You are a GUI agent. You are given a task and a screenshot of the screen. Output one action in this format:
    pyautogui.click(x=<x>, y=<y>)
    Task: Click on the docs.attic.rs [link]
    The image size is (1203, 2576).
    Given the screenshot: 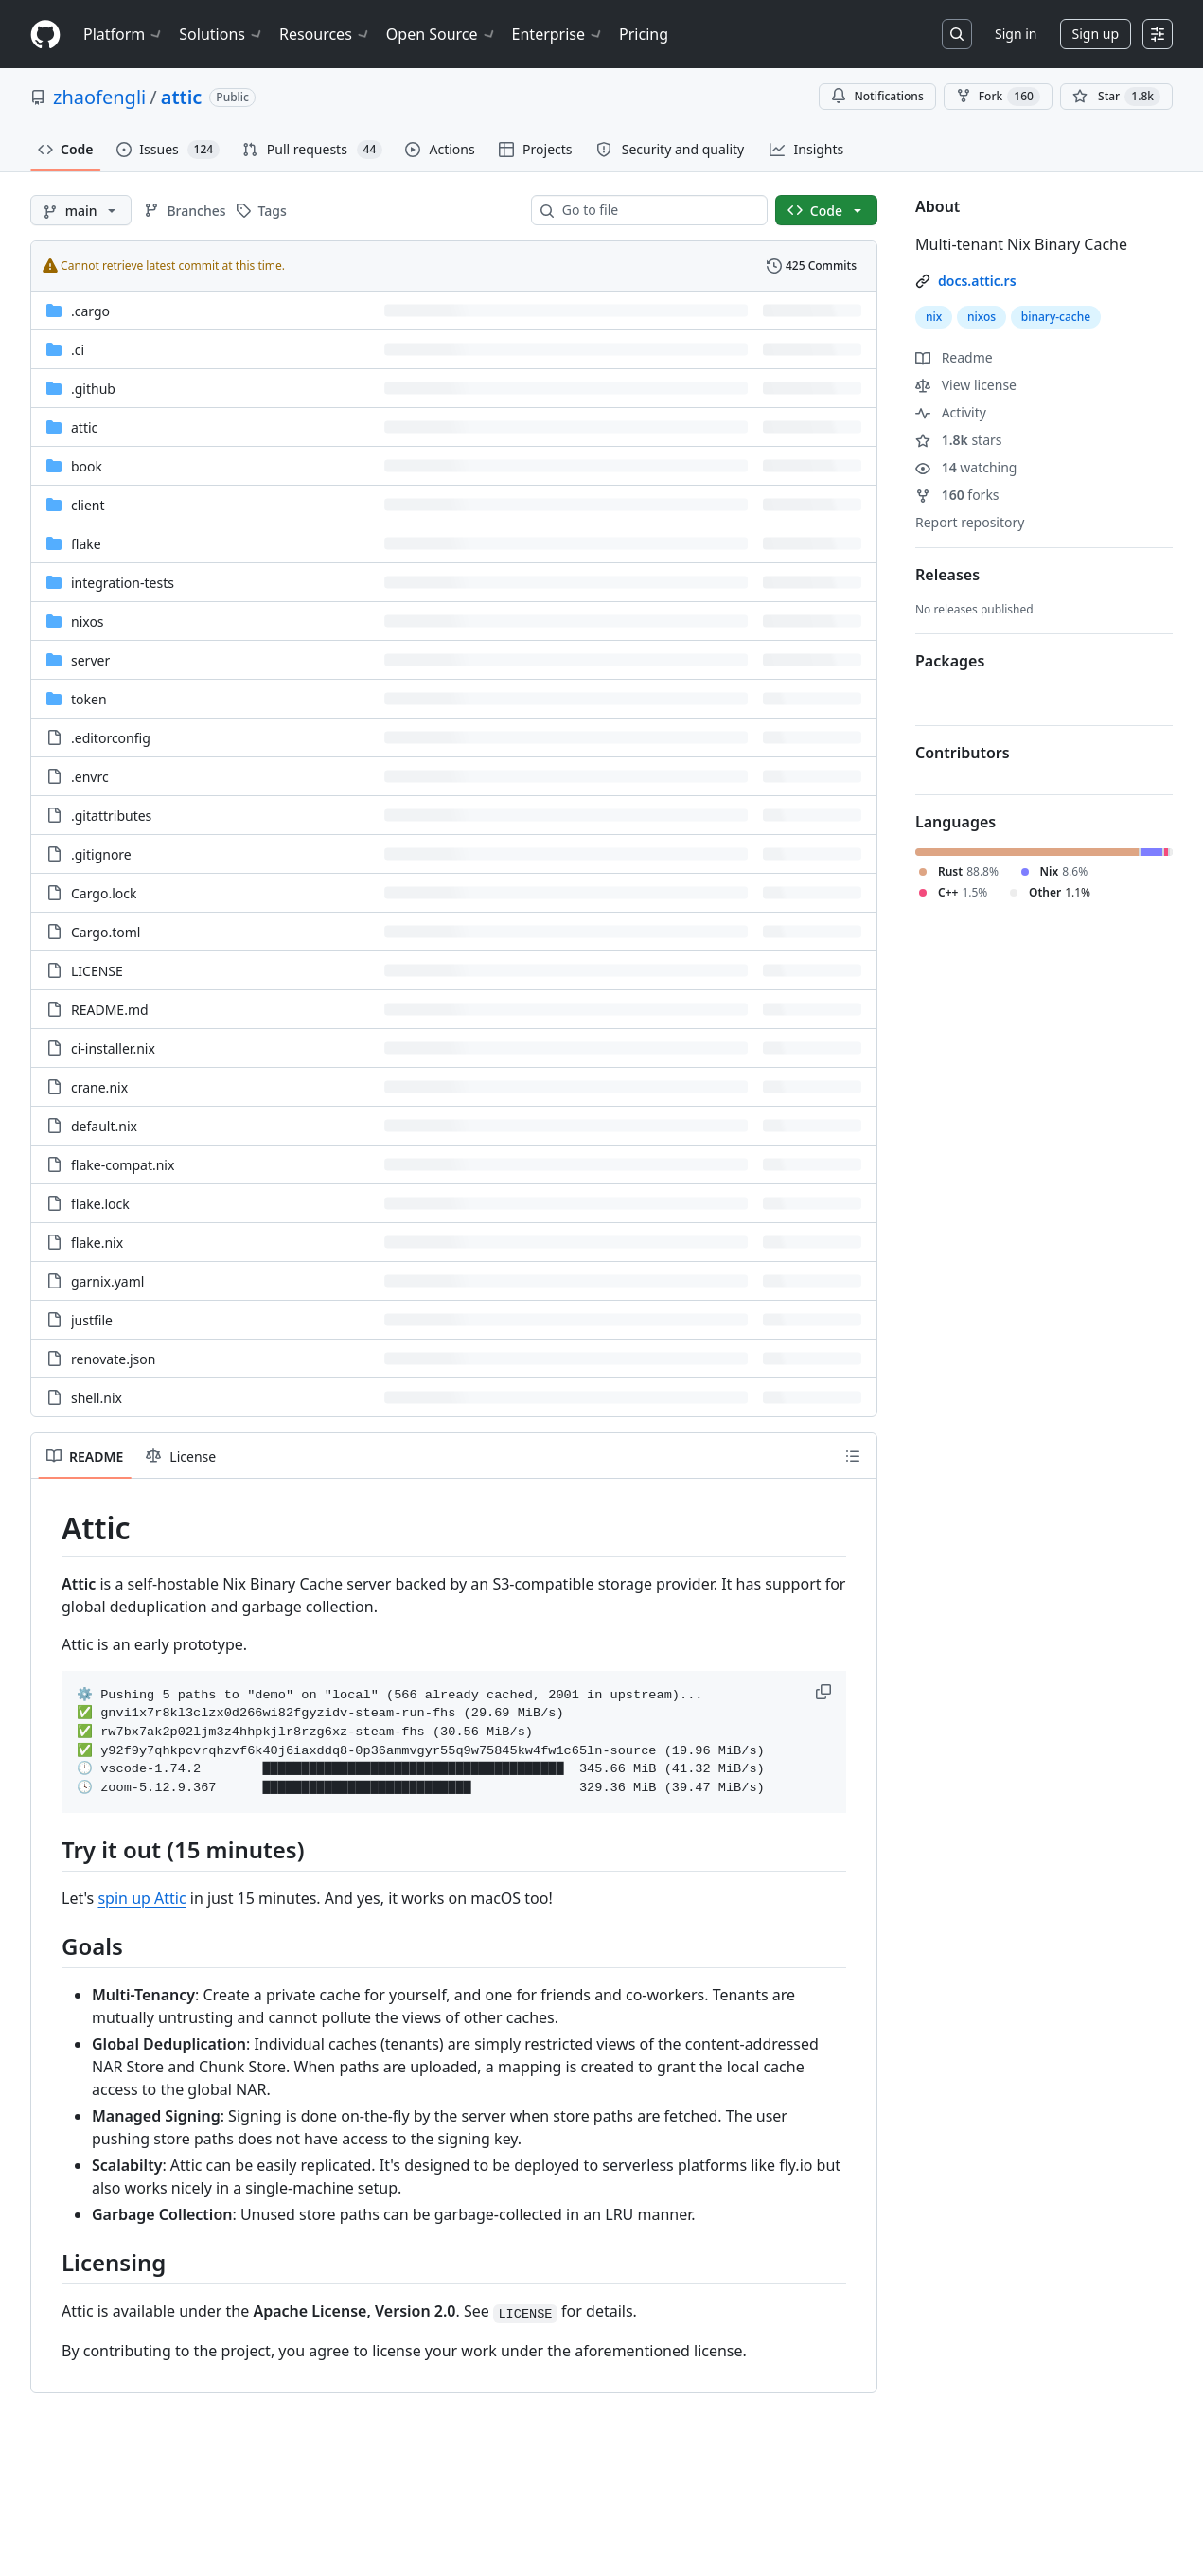 What is the action you would take?
    pyautogui.click(x=977, y=281)
    